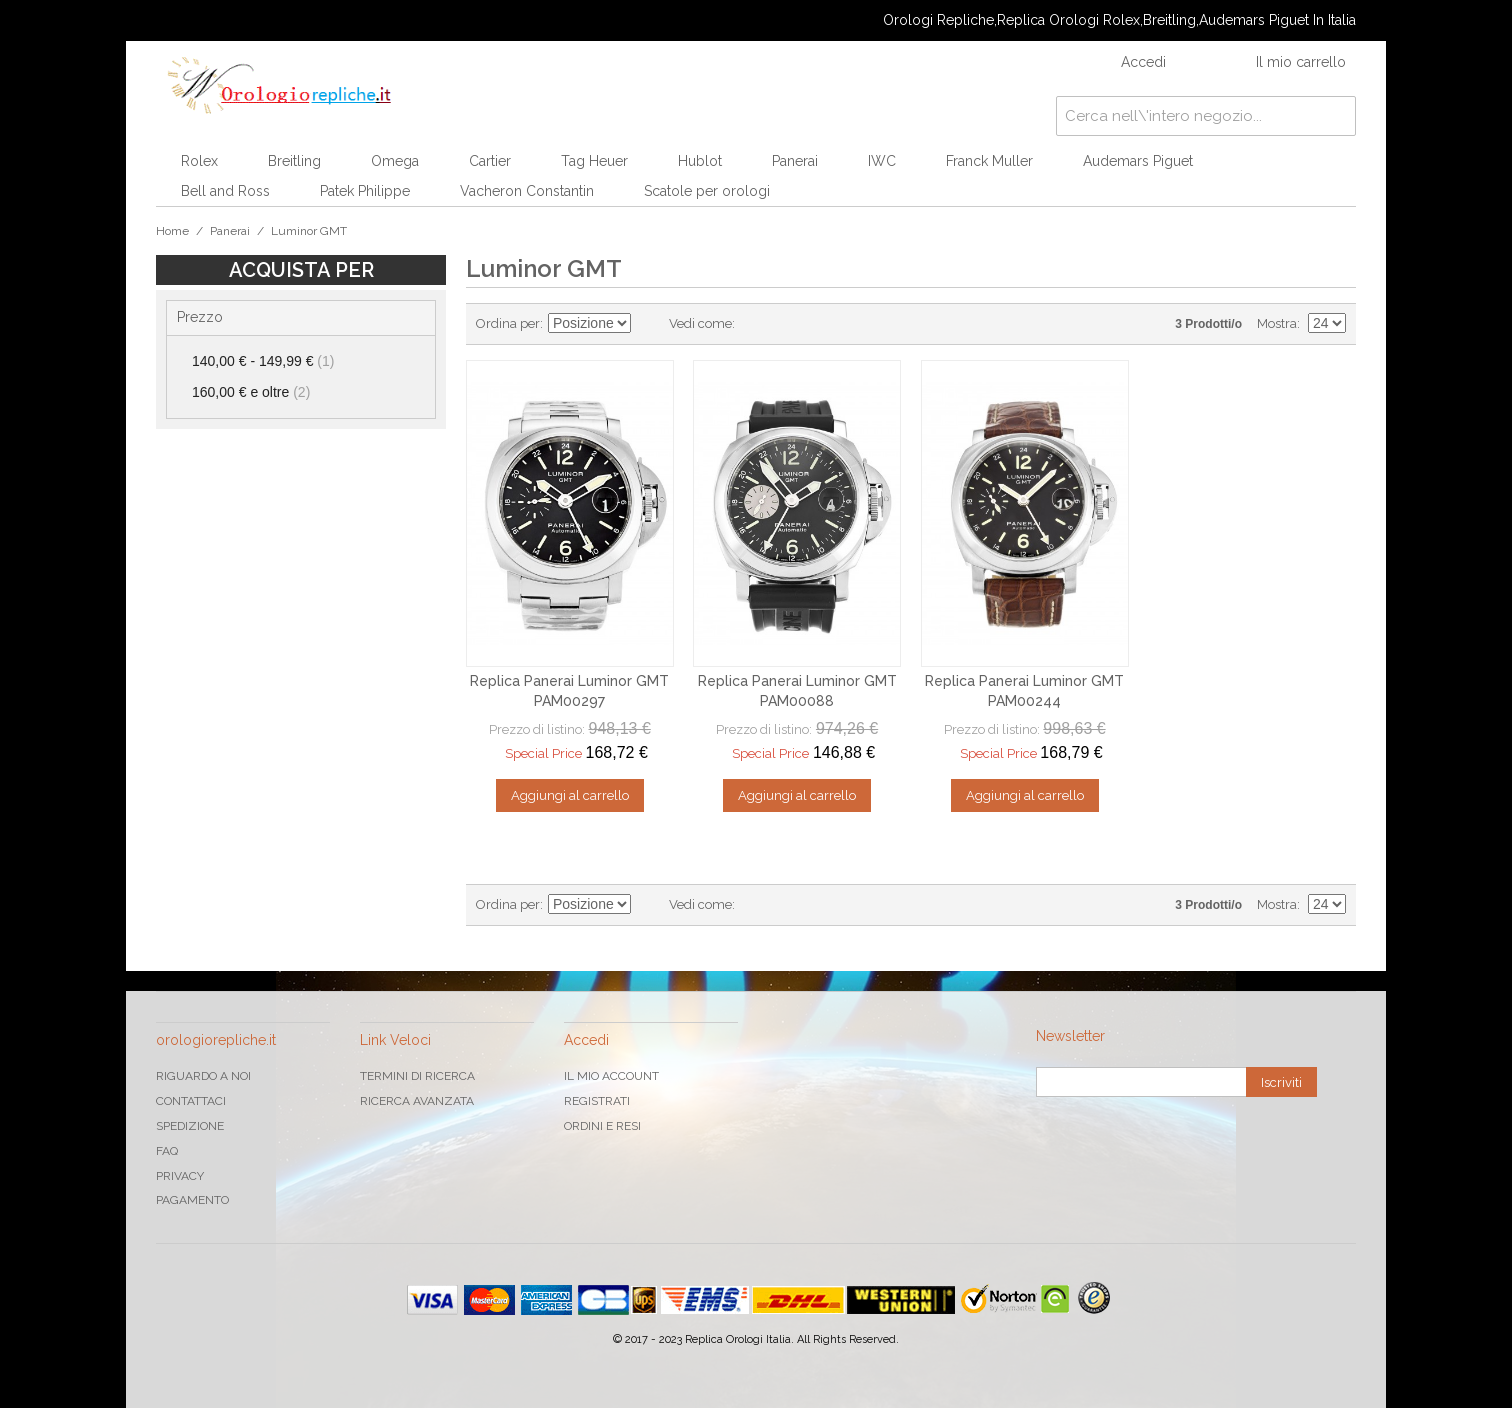 Image resolution: width=1512 pixels, height=1408 pixels. What do you see at coordinates (395, 161) in the screenshot?
I see `Omega` at bounding box center [395, 161].